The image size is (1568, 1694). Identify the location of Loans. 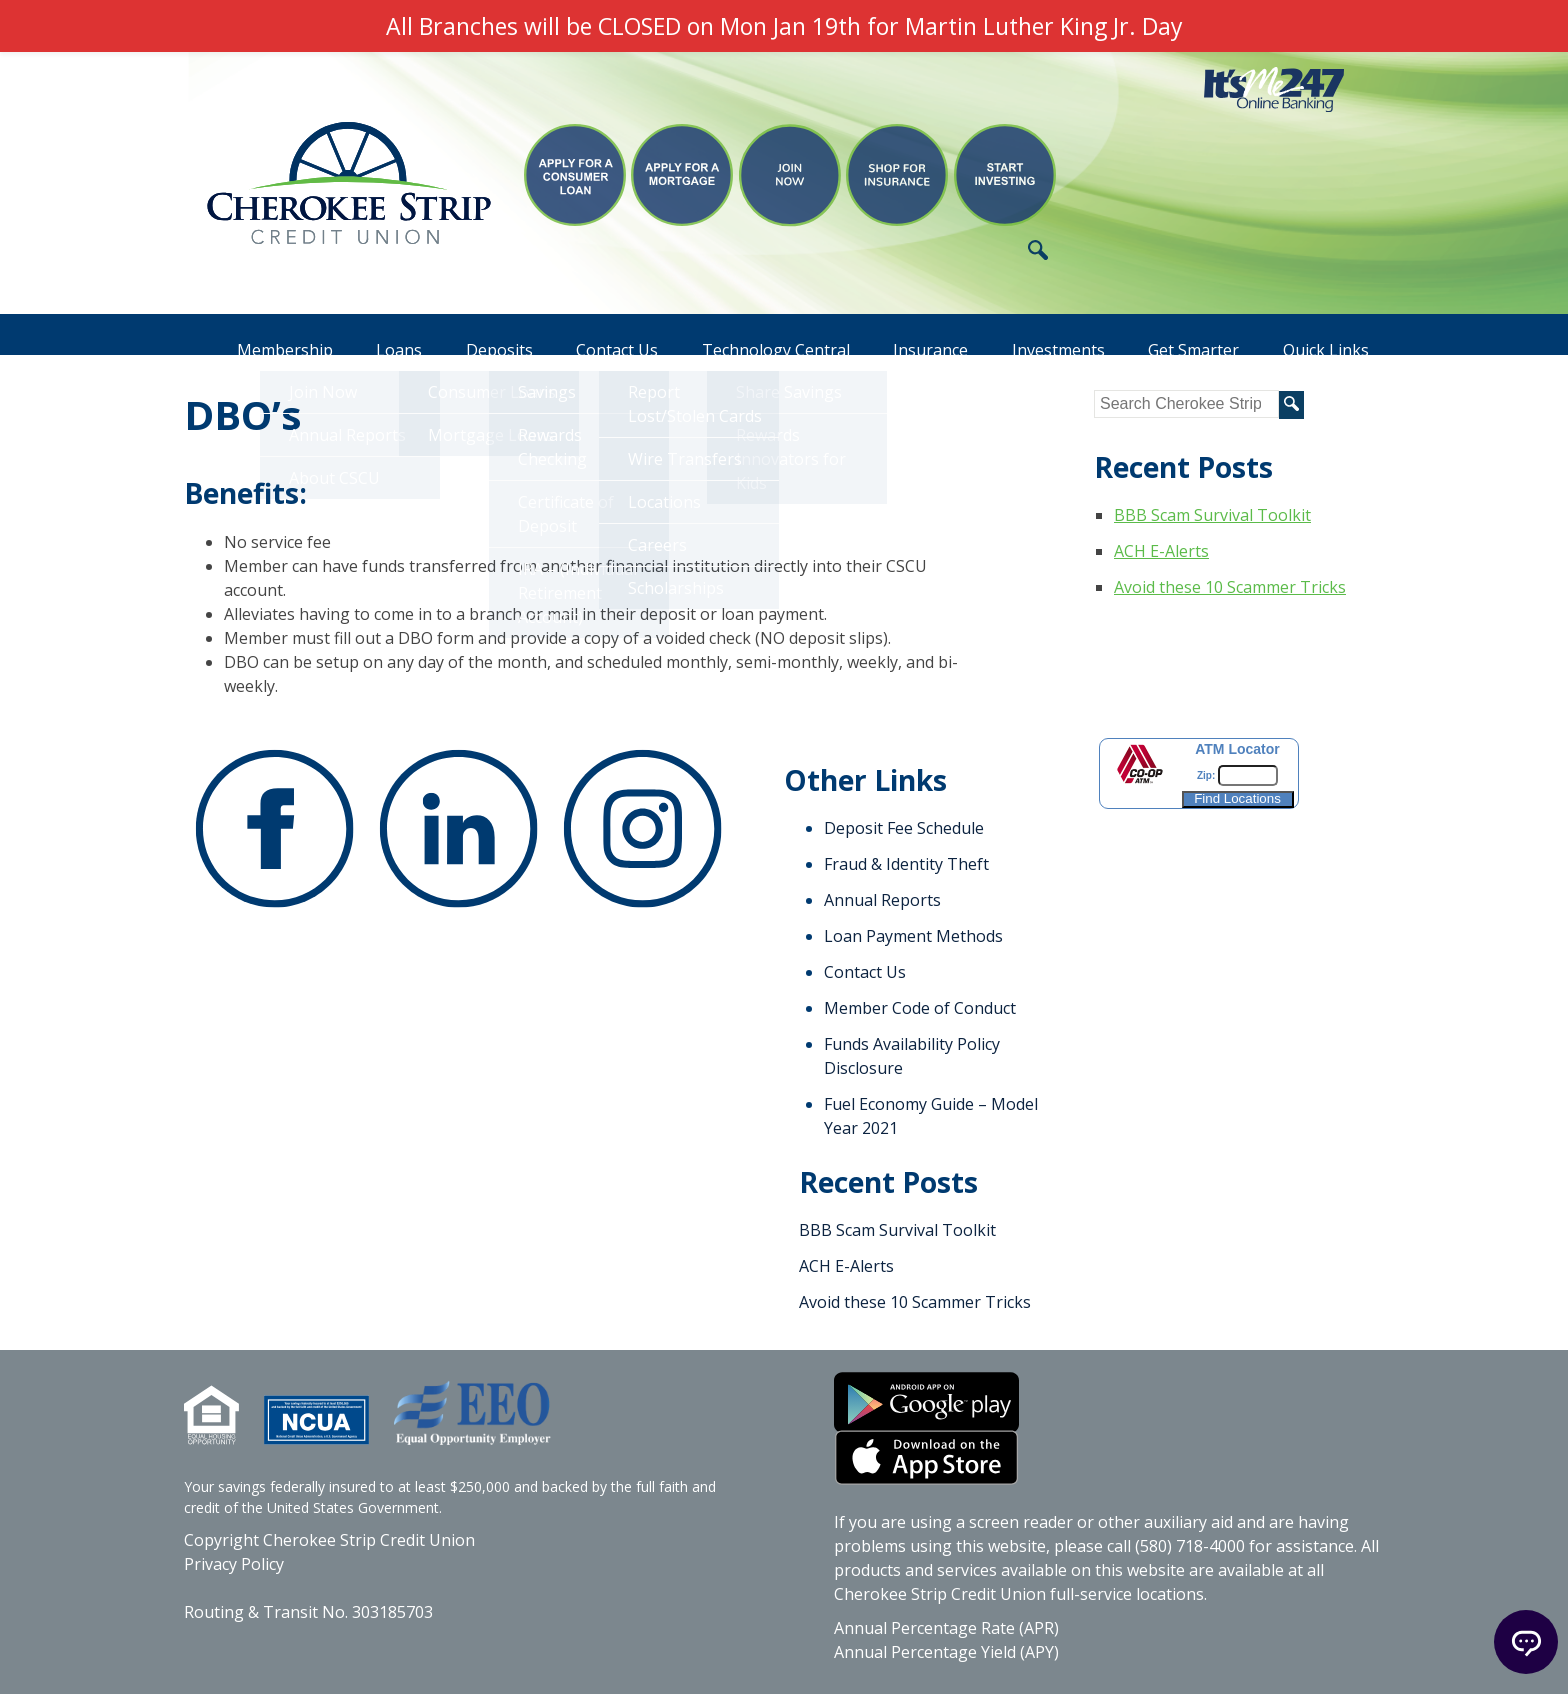
(366, 335).